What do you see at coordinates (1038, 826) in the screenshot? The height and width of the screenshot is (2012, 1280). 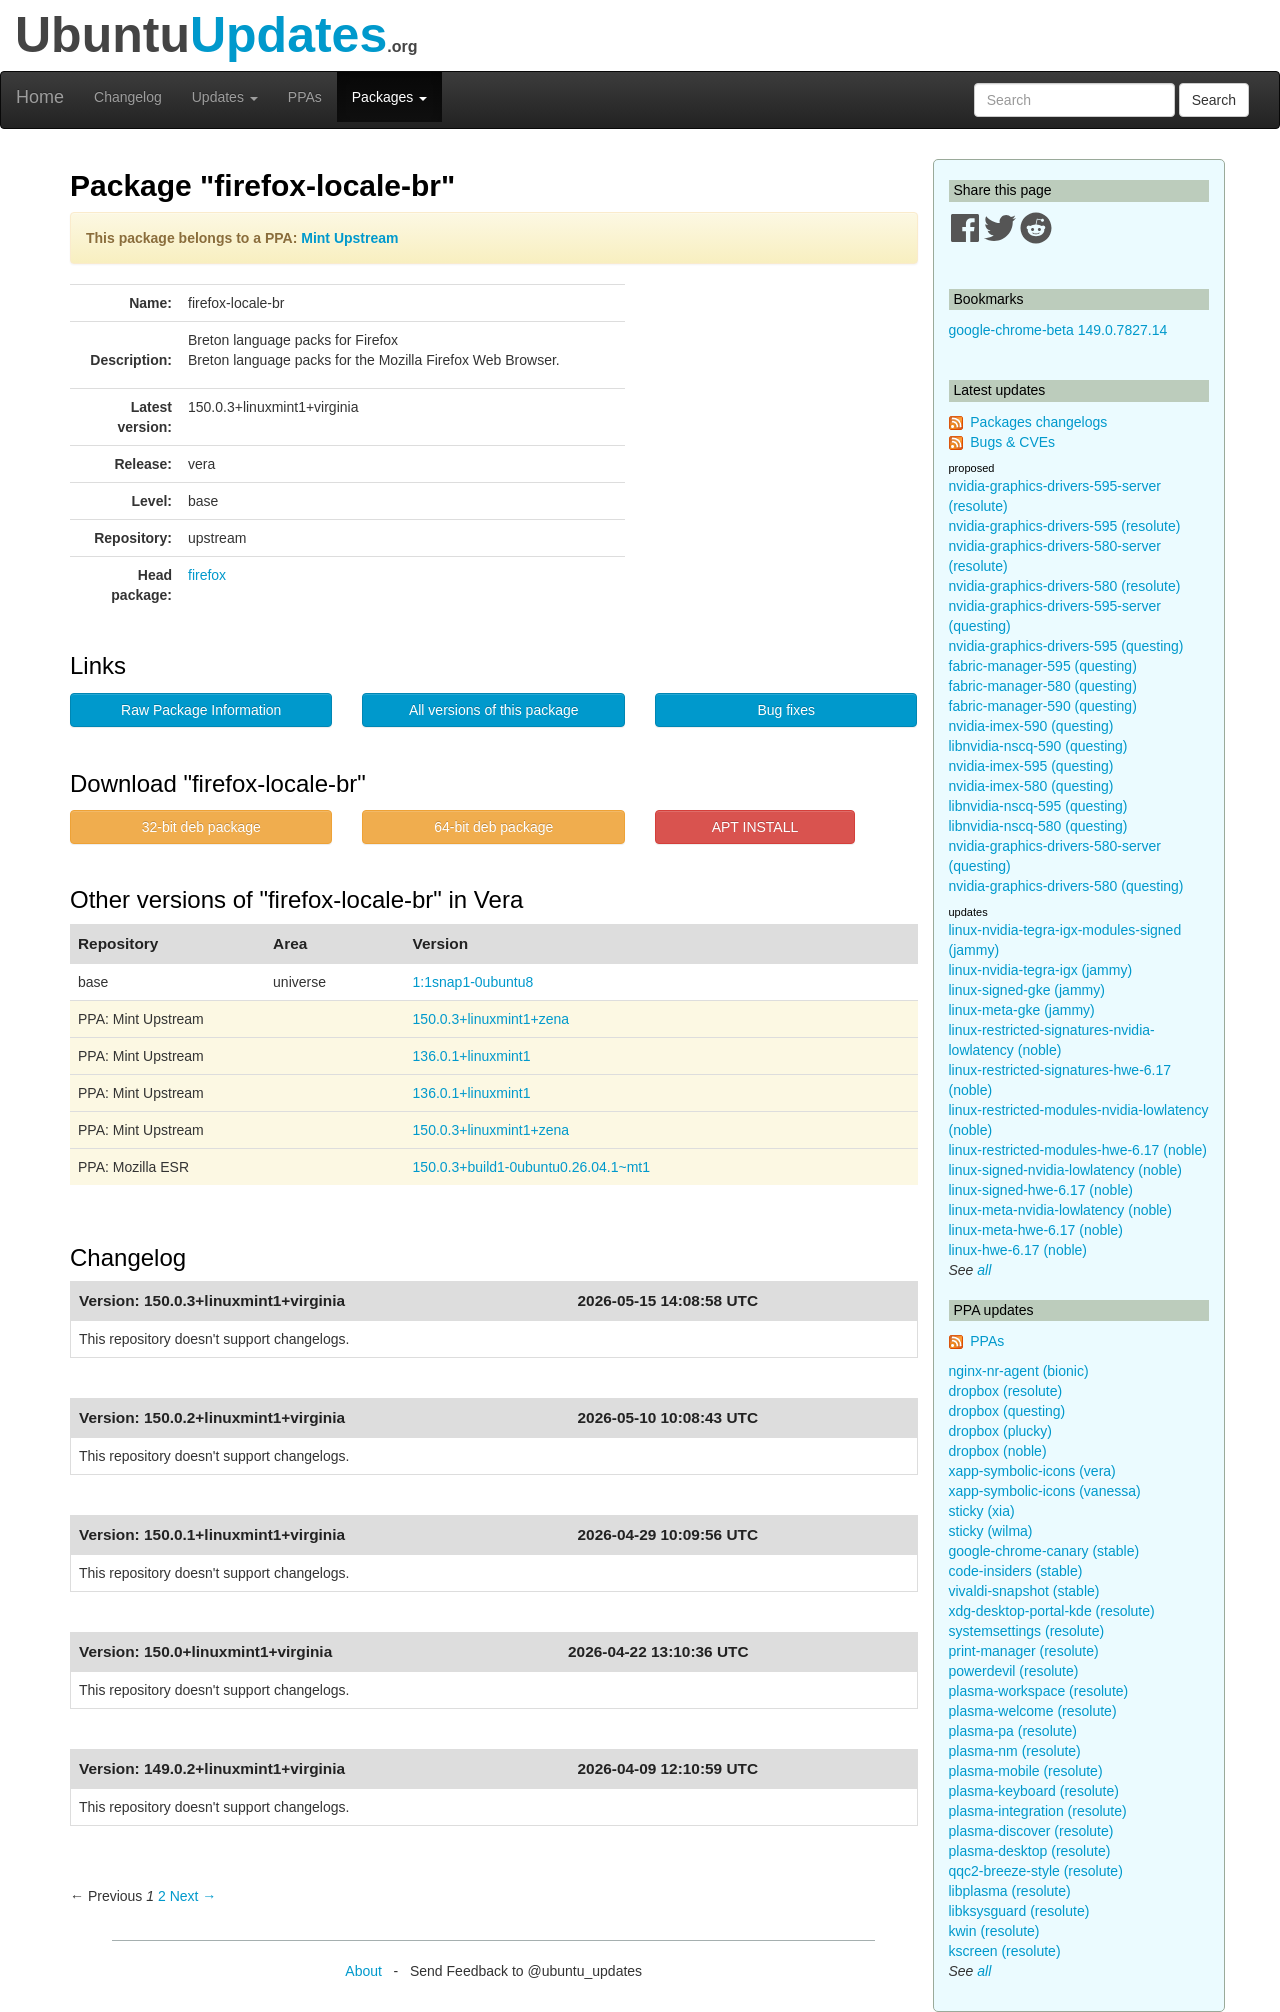 I see `libnvidia-nscq-580 (questing)` at bounding box center [1038, 826].